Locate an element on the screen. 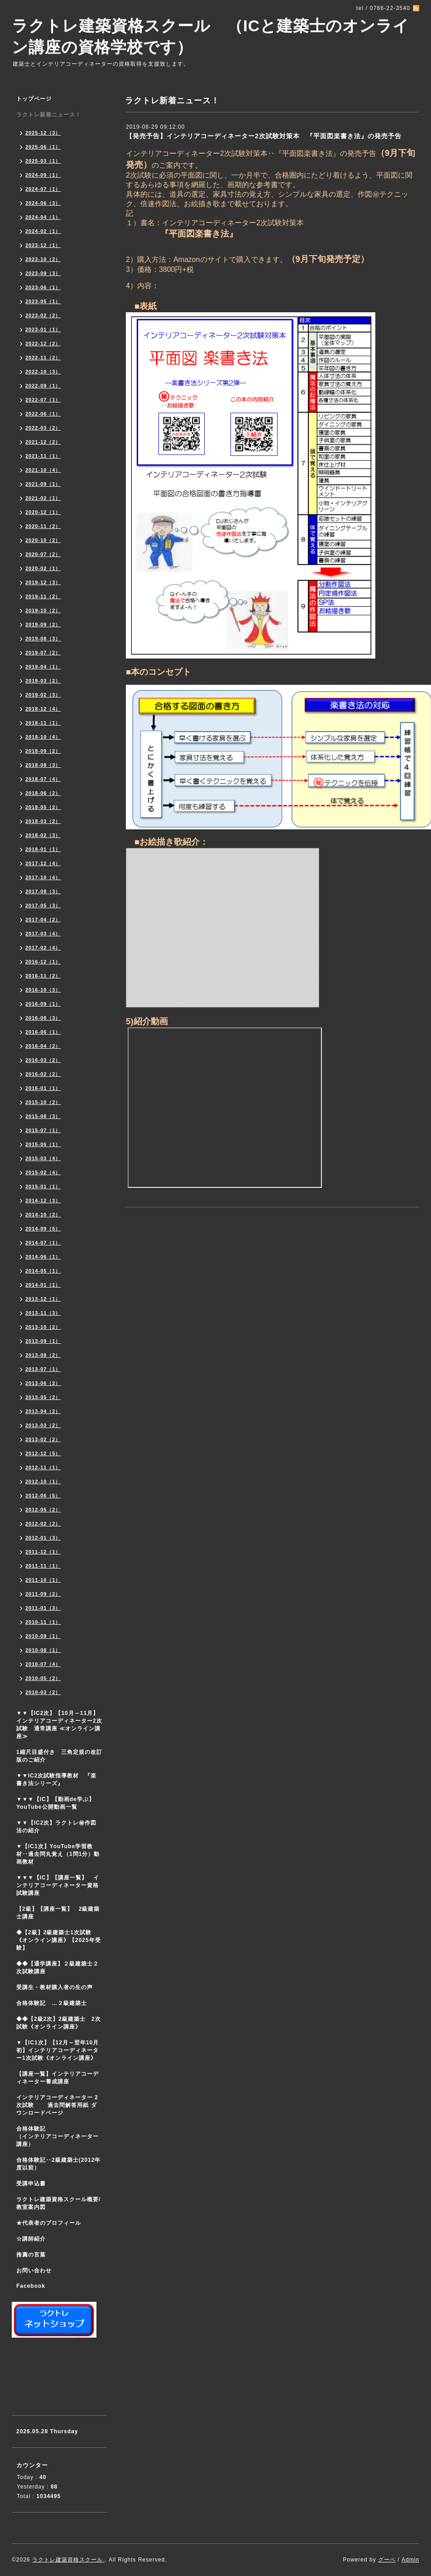  ☆講師紹介 is located at coordinates (31, 2239).